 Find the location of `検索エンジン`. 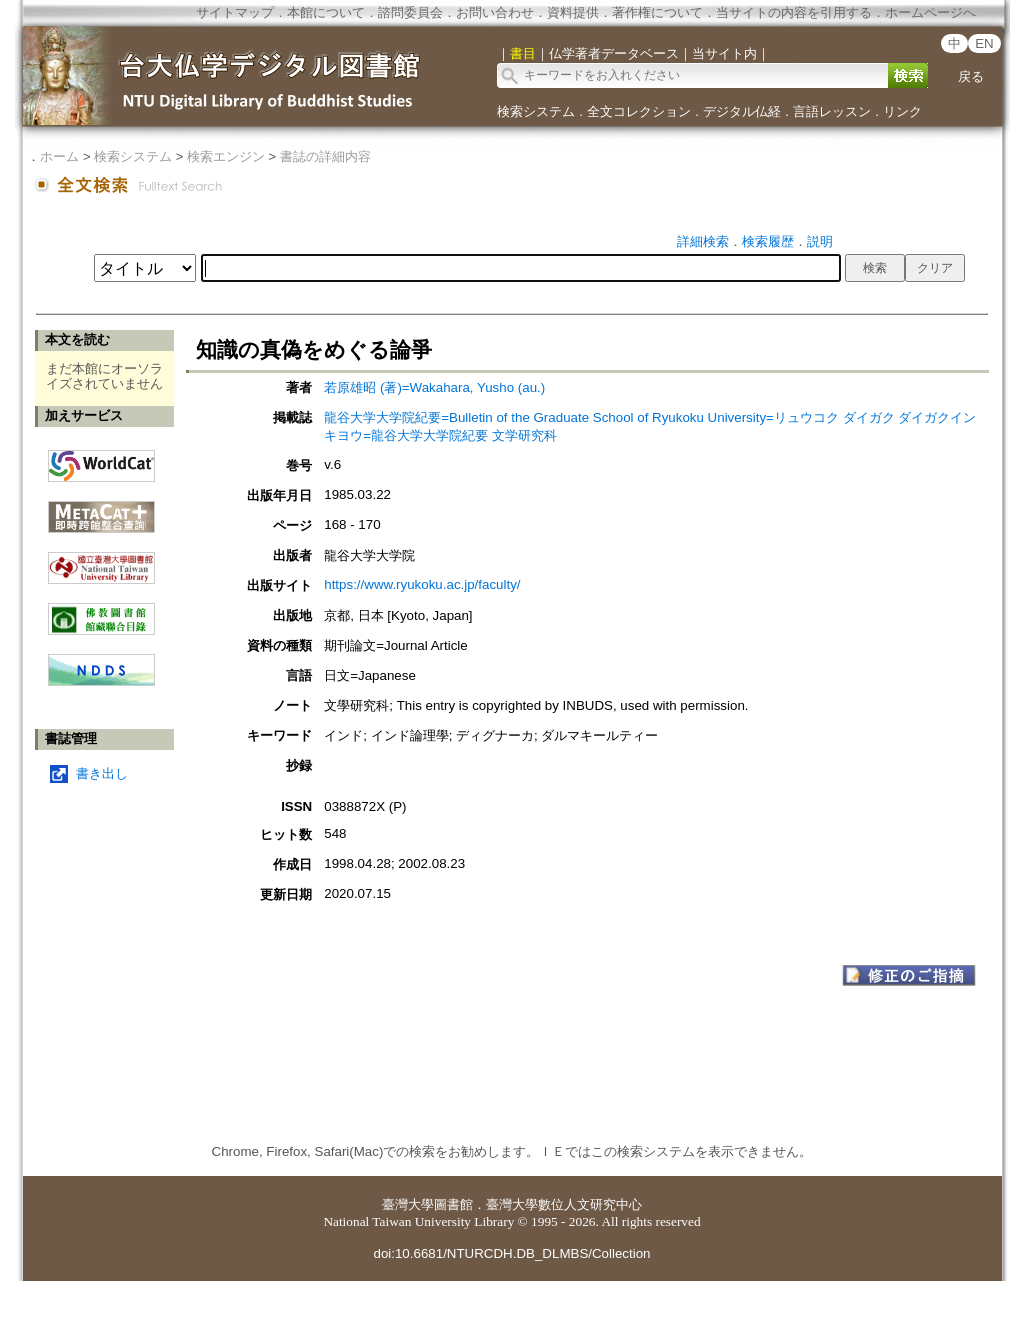

検索エンジン is located at coordinates (226, 156).